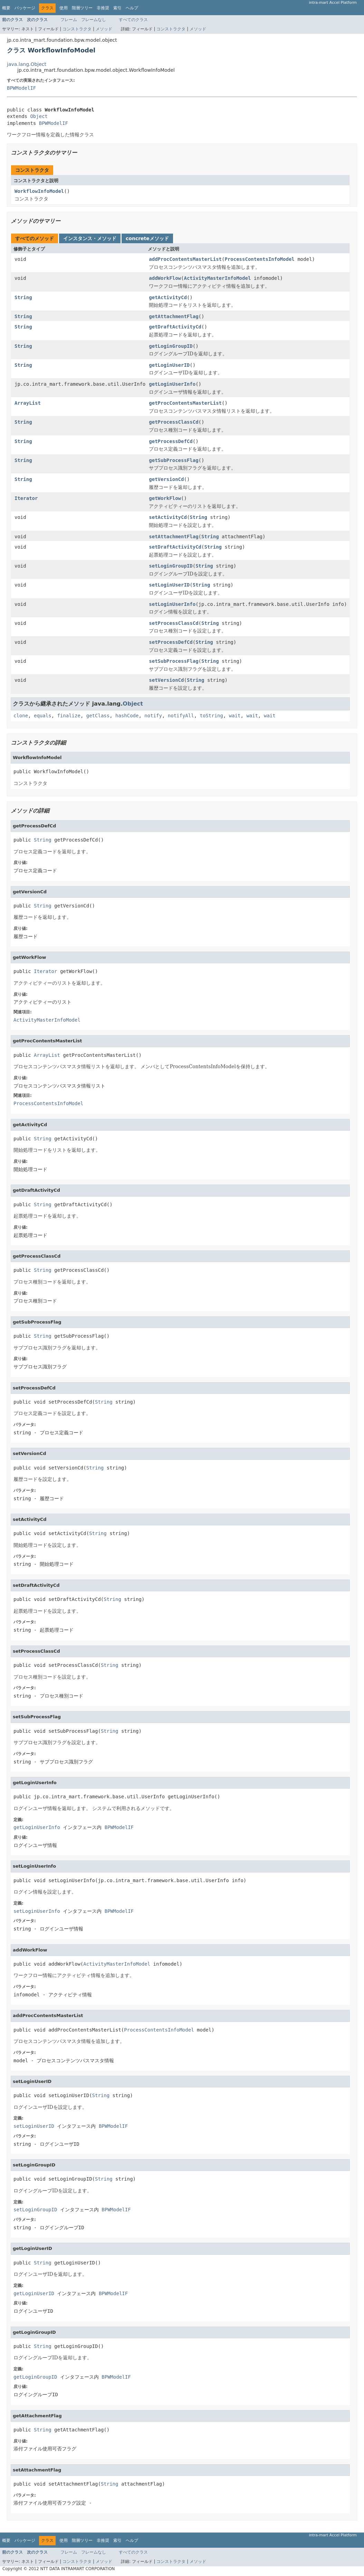 The height and width of the screenshot is (2576, 364). I want to click on ヘルプ, so click(132, 8).